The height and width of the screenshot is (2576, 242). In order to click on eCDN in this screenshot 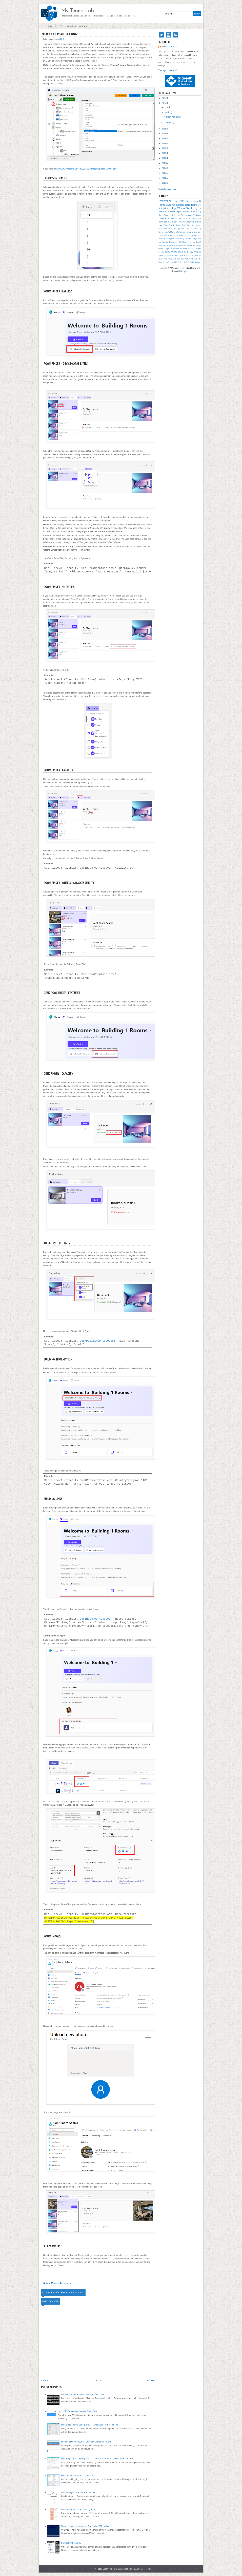, I will do `click(191, 262)`.